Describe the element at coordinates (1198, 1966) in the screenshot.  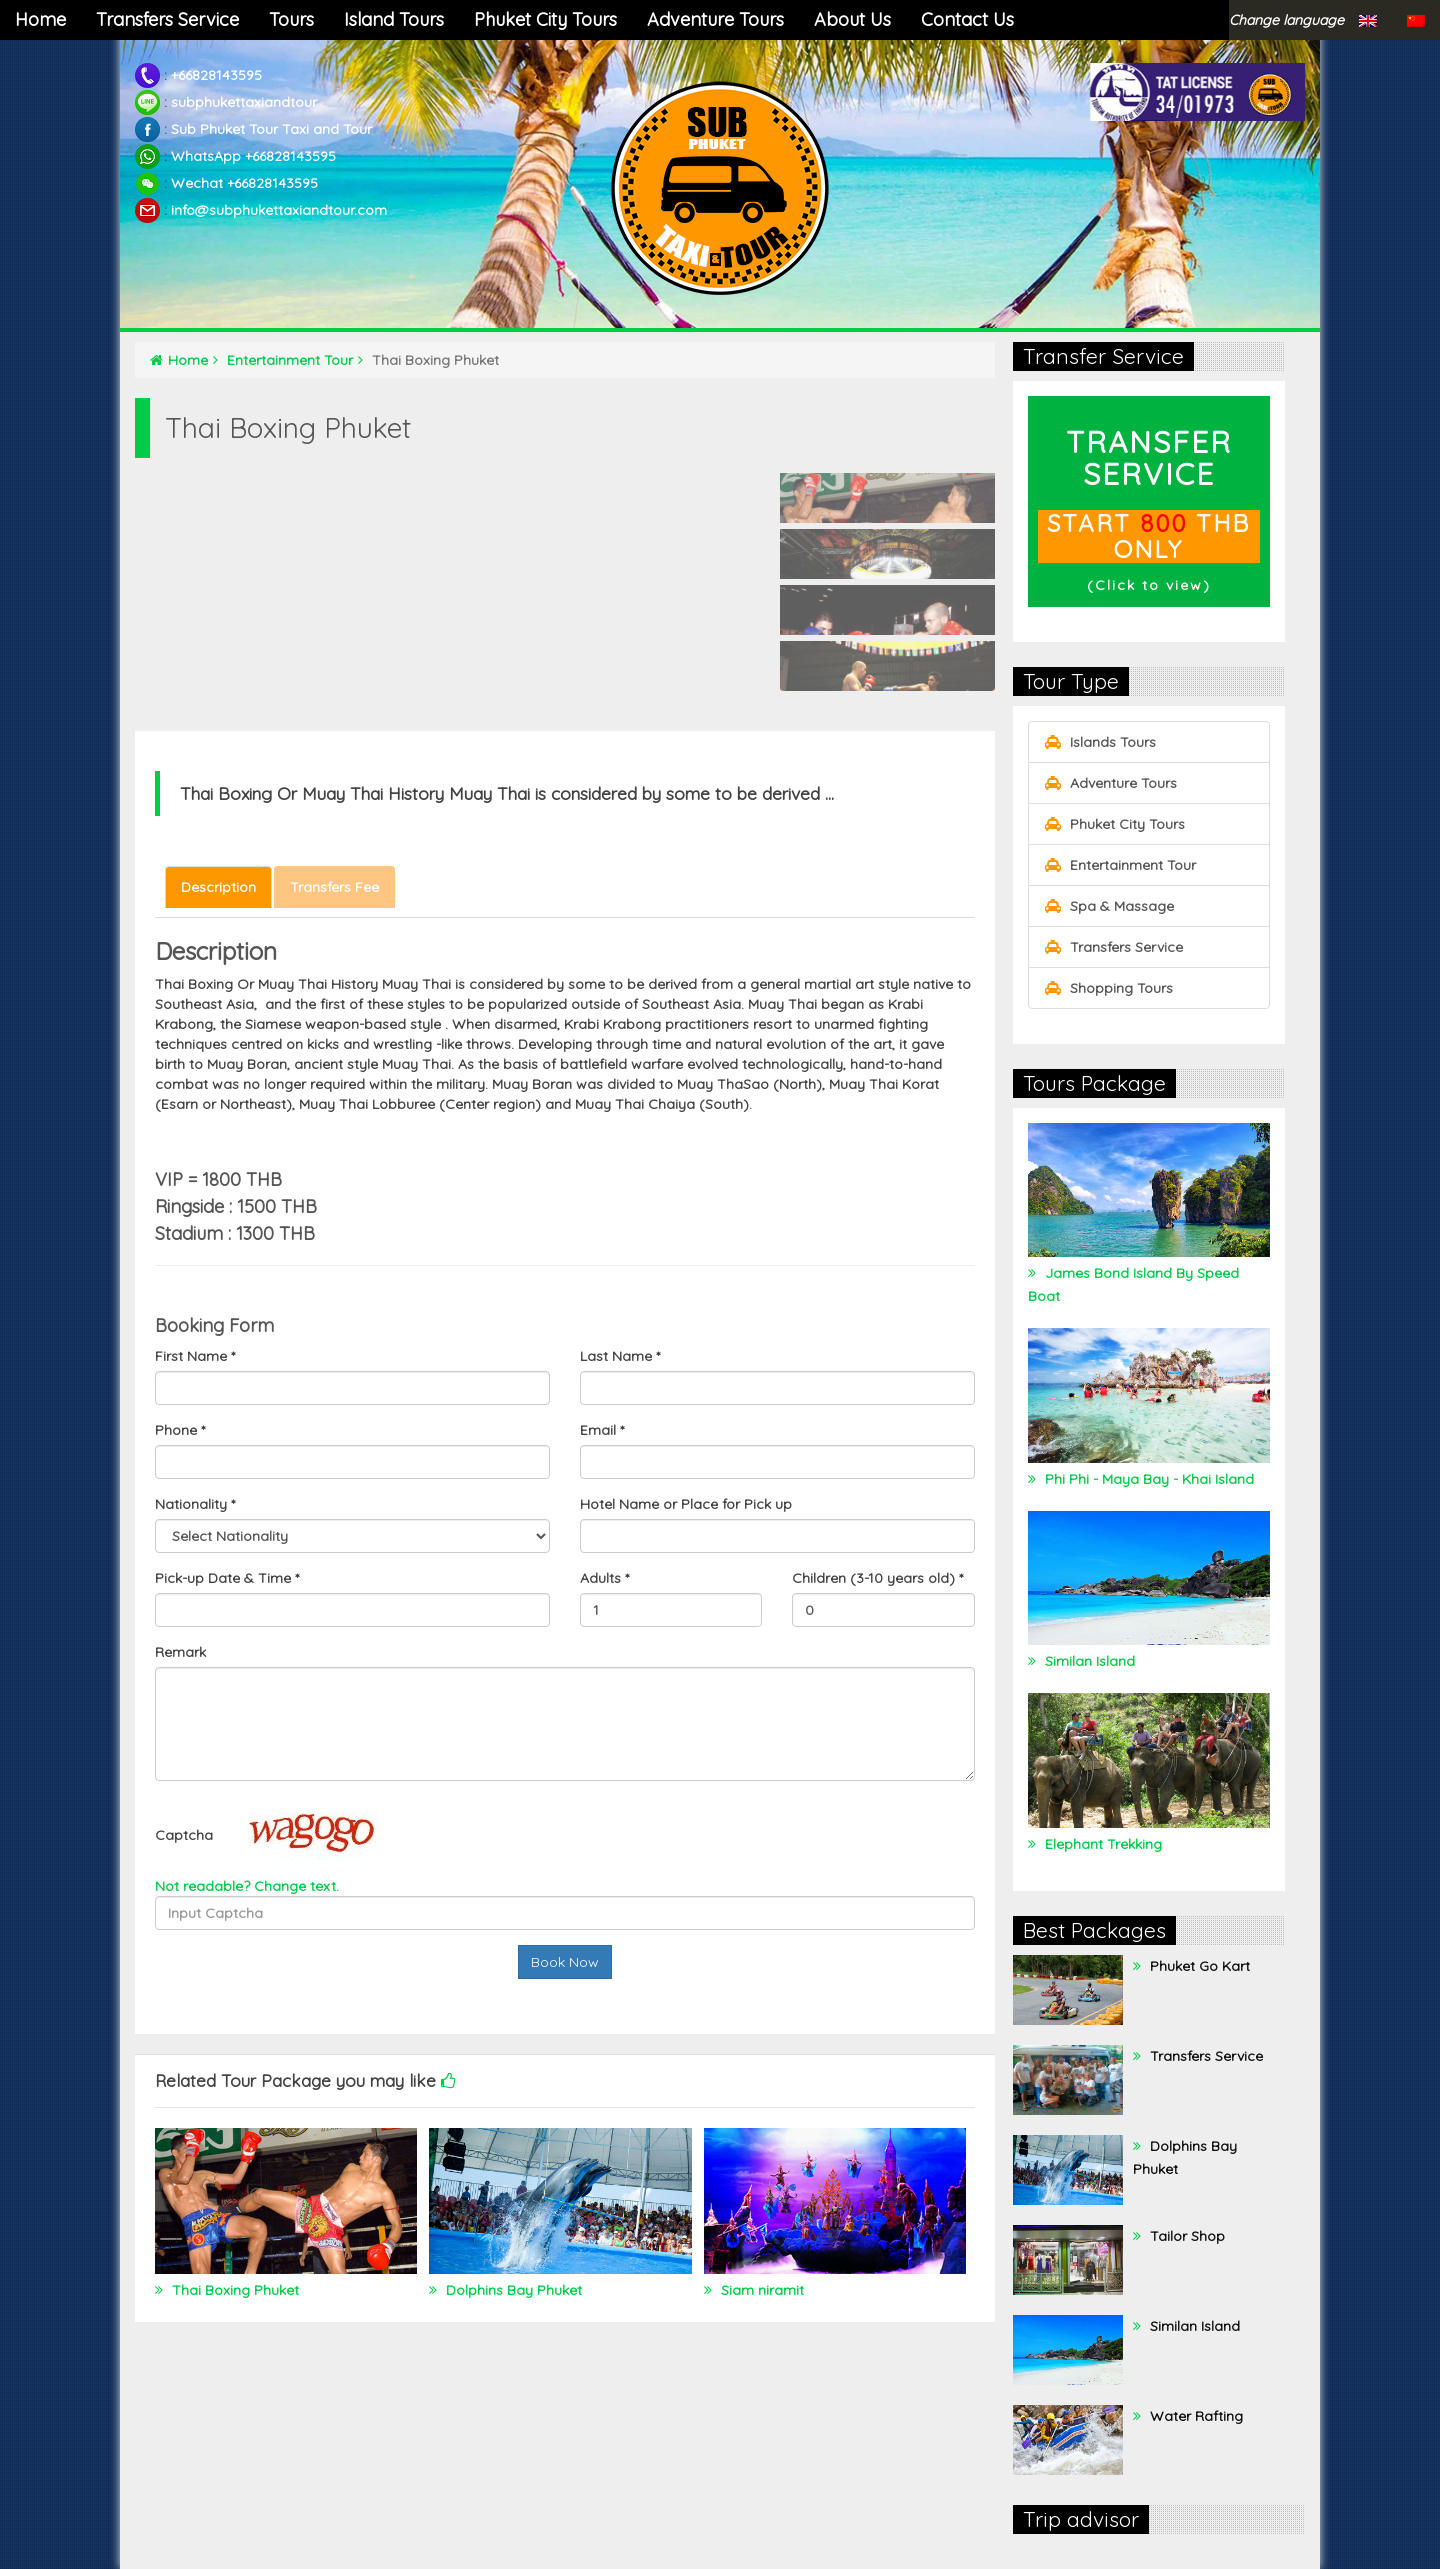
I see `Phuket Go Kart` at that location.